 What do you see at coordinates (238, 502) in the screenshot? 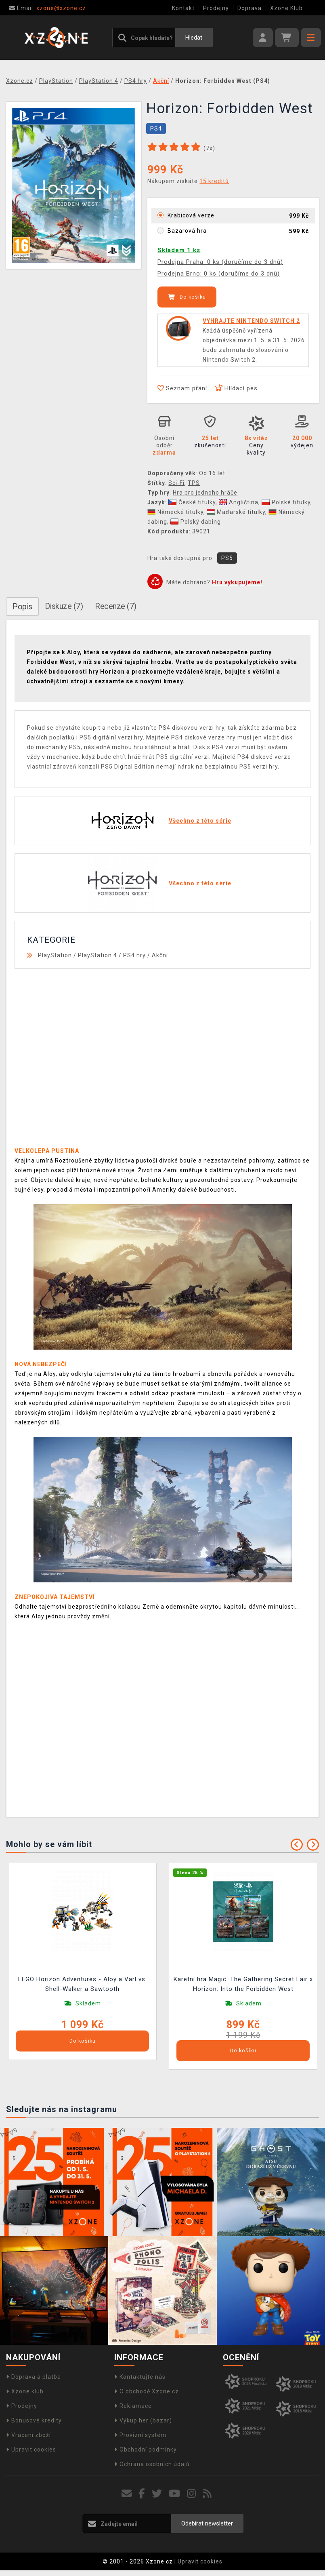
I see `Angličtina` at bounding box center [238, 502].